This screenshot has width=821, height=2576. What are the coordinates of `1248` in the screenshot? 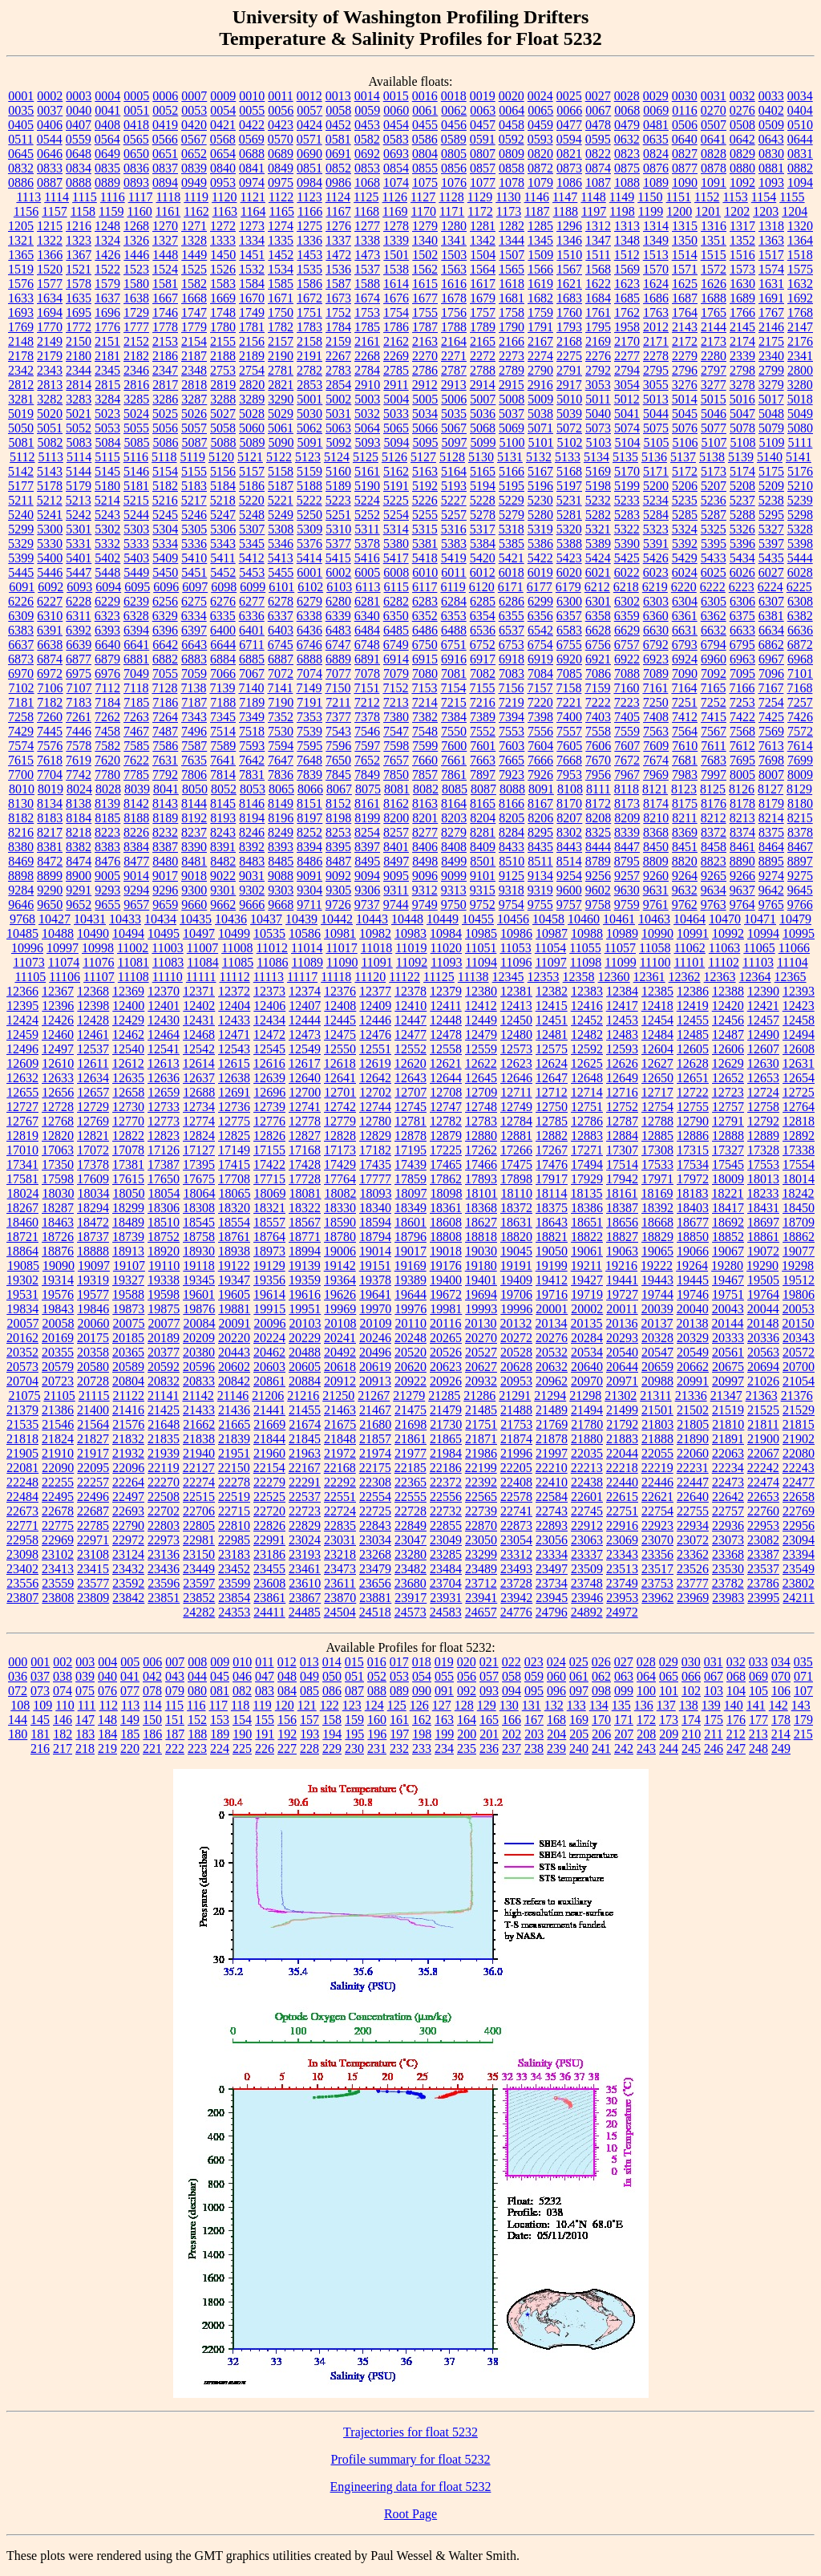 It's located at (107, 226).